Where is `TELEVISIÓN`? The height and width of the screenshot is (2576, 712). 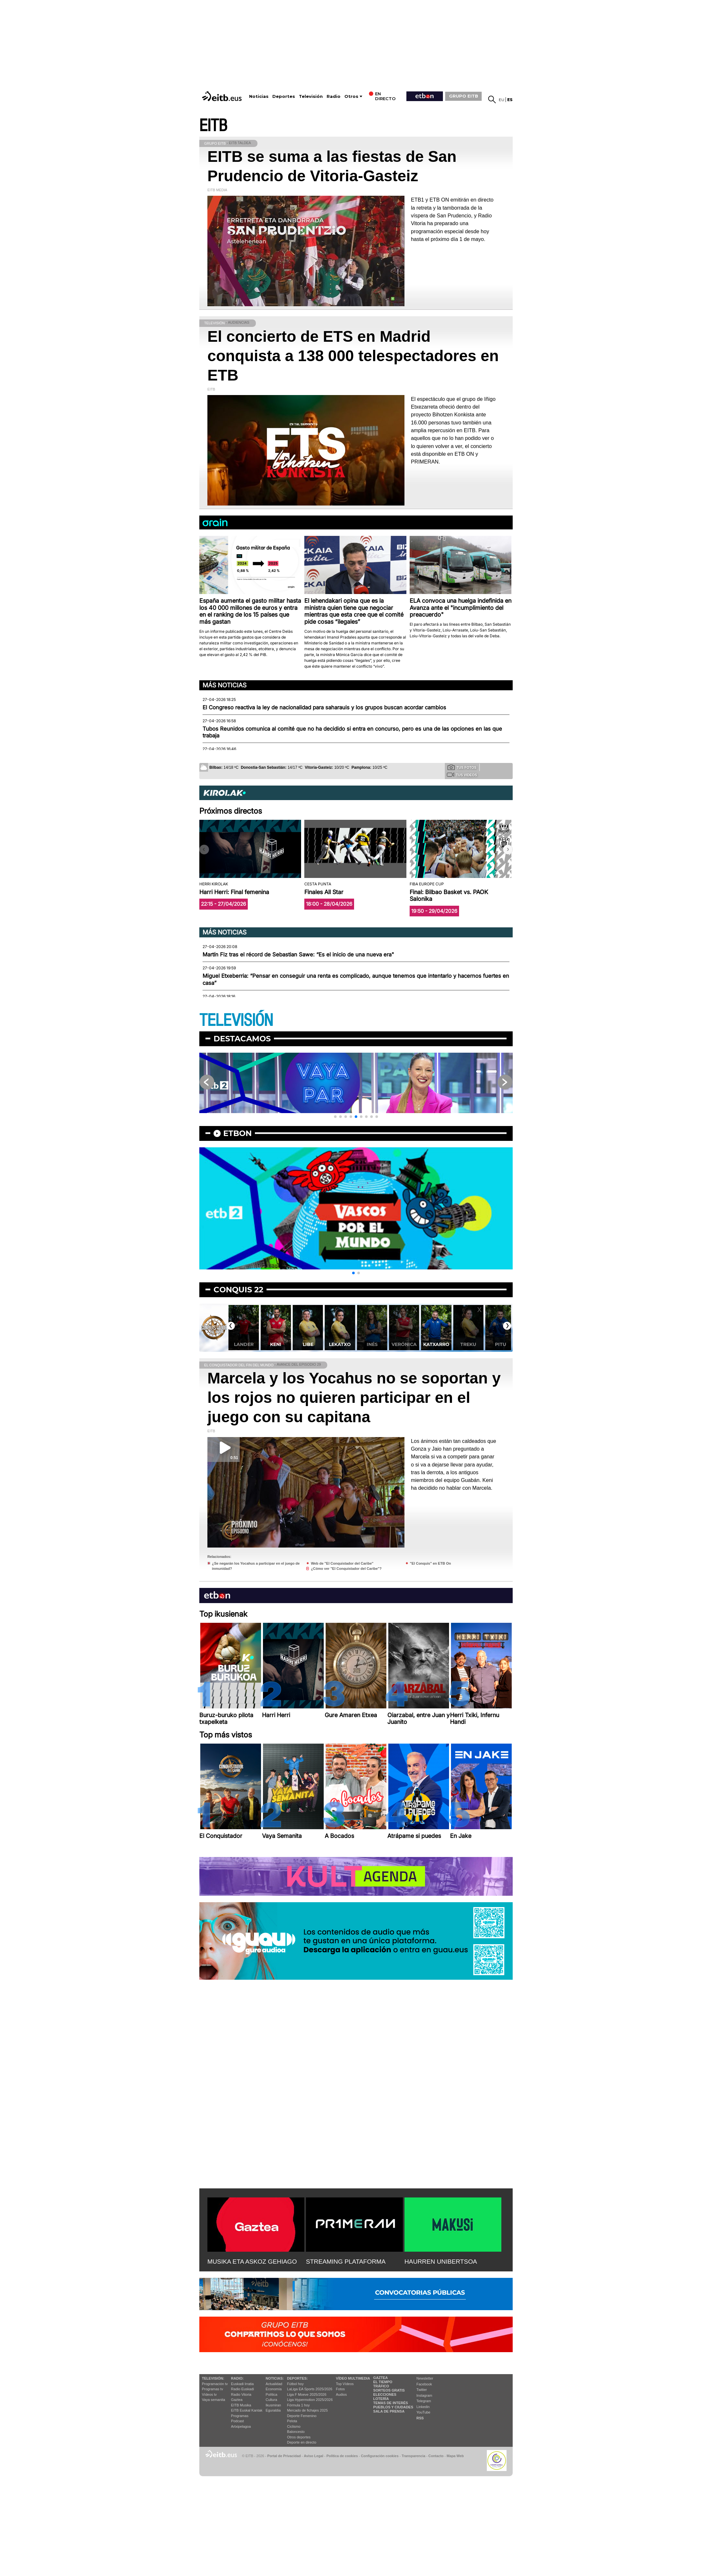 TELEVISIÓN is located at coordinates (236, 1020).